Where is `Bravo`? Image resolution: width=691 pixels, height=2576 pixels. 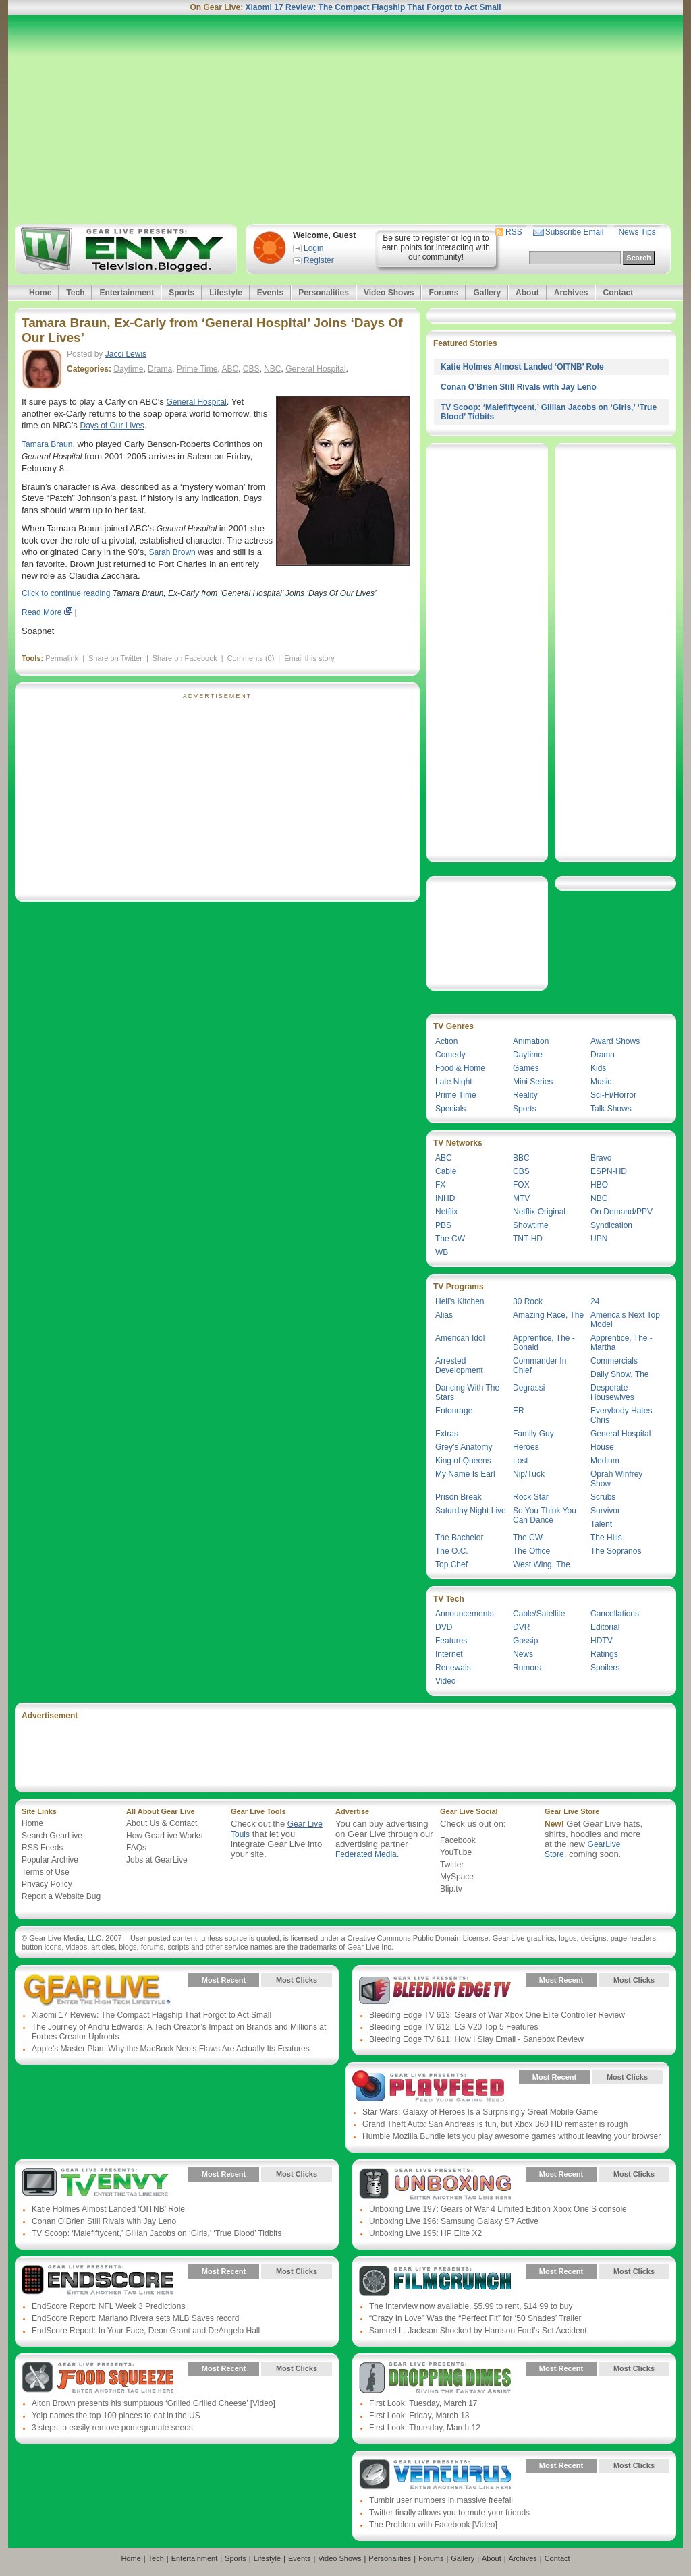 Bravo is located at coordinates (600, 1158).